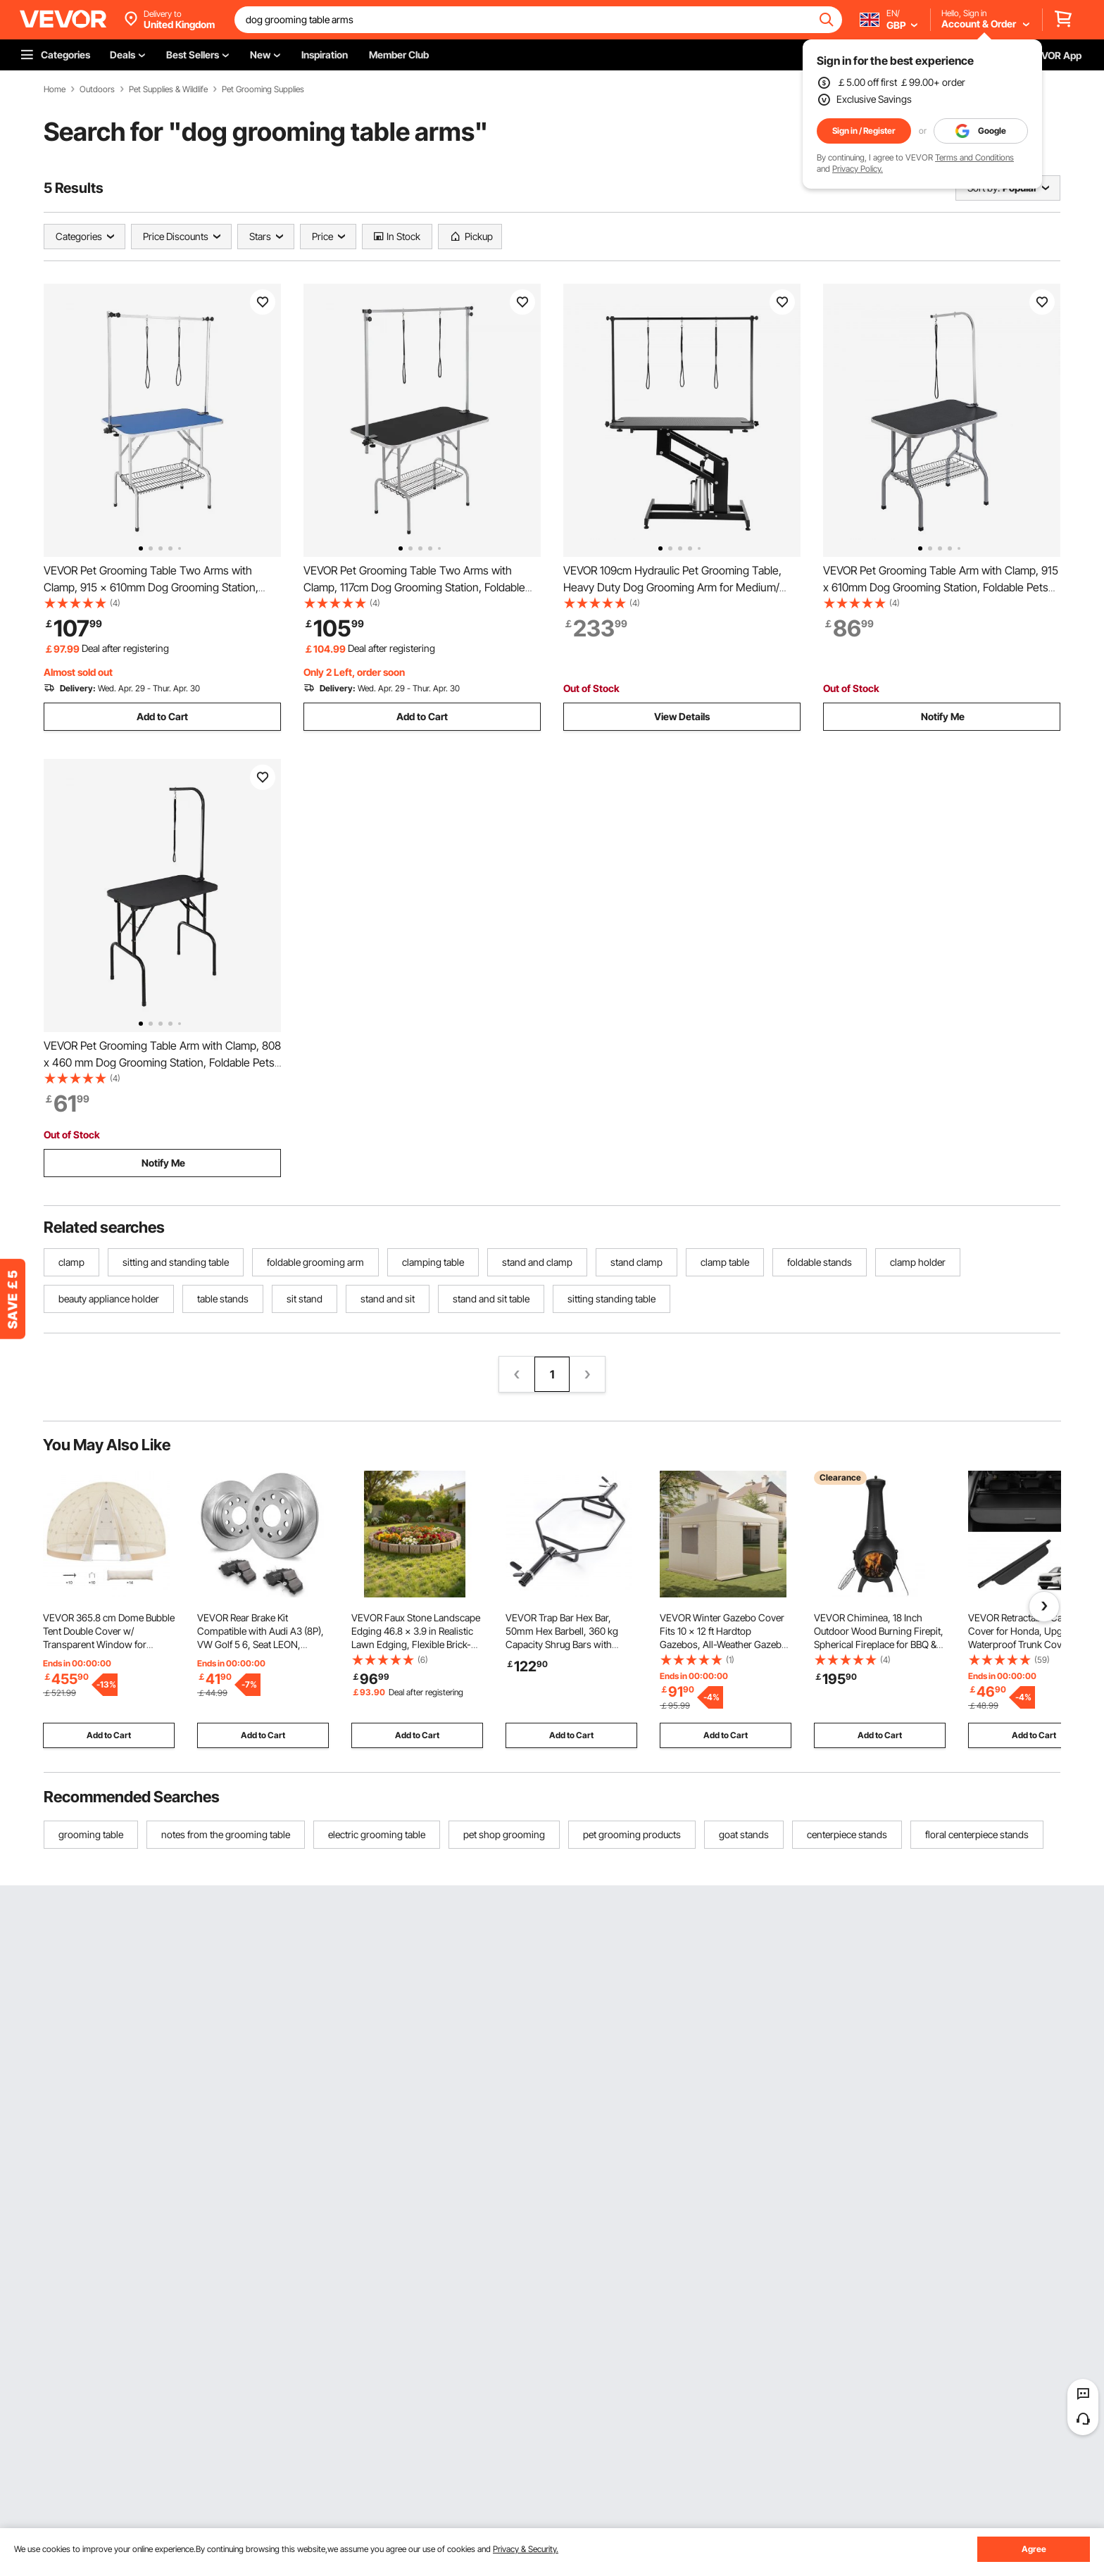  What do you see at coordinates (974, 157) in the screenshot?
I see `Terms and Conditions` at bounding box center [974, 157].